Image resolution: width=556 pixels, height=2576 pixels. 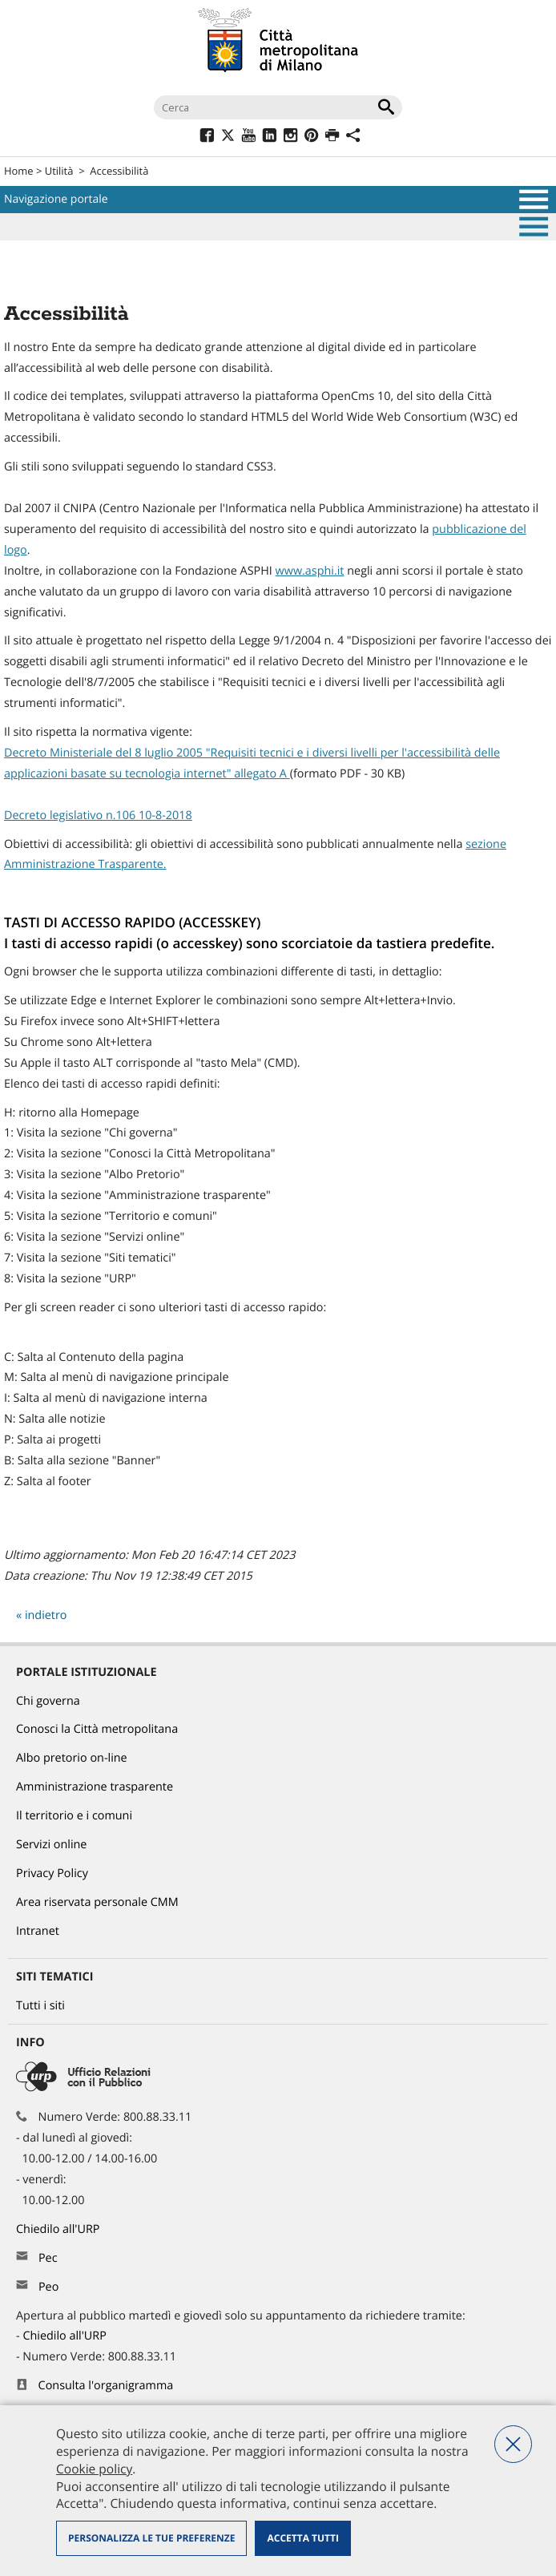 What do you see at coordinates (310, 571) in the screenshot?
I see `www.asphi.it` at bounding box center [310, 571].